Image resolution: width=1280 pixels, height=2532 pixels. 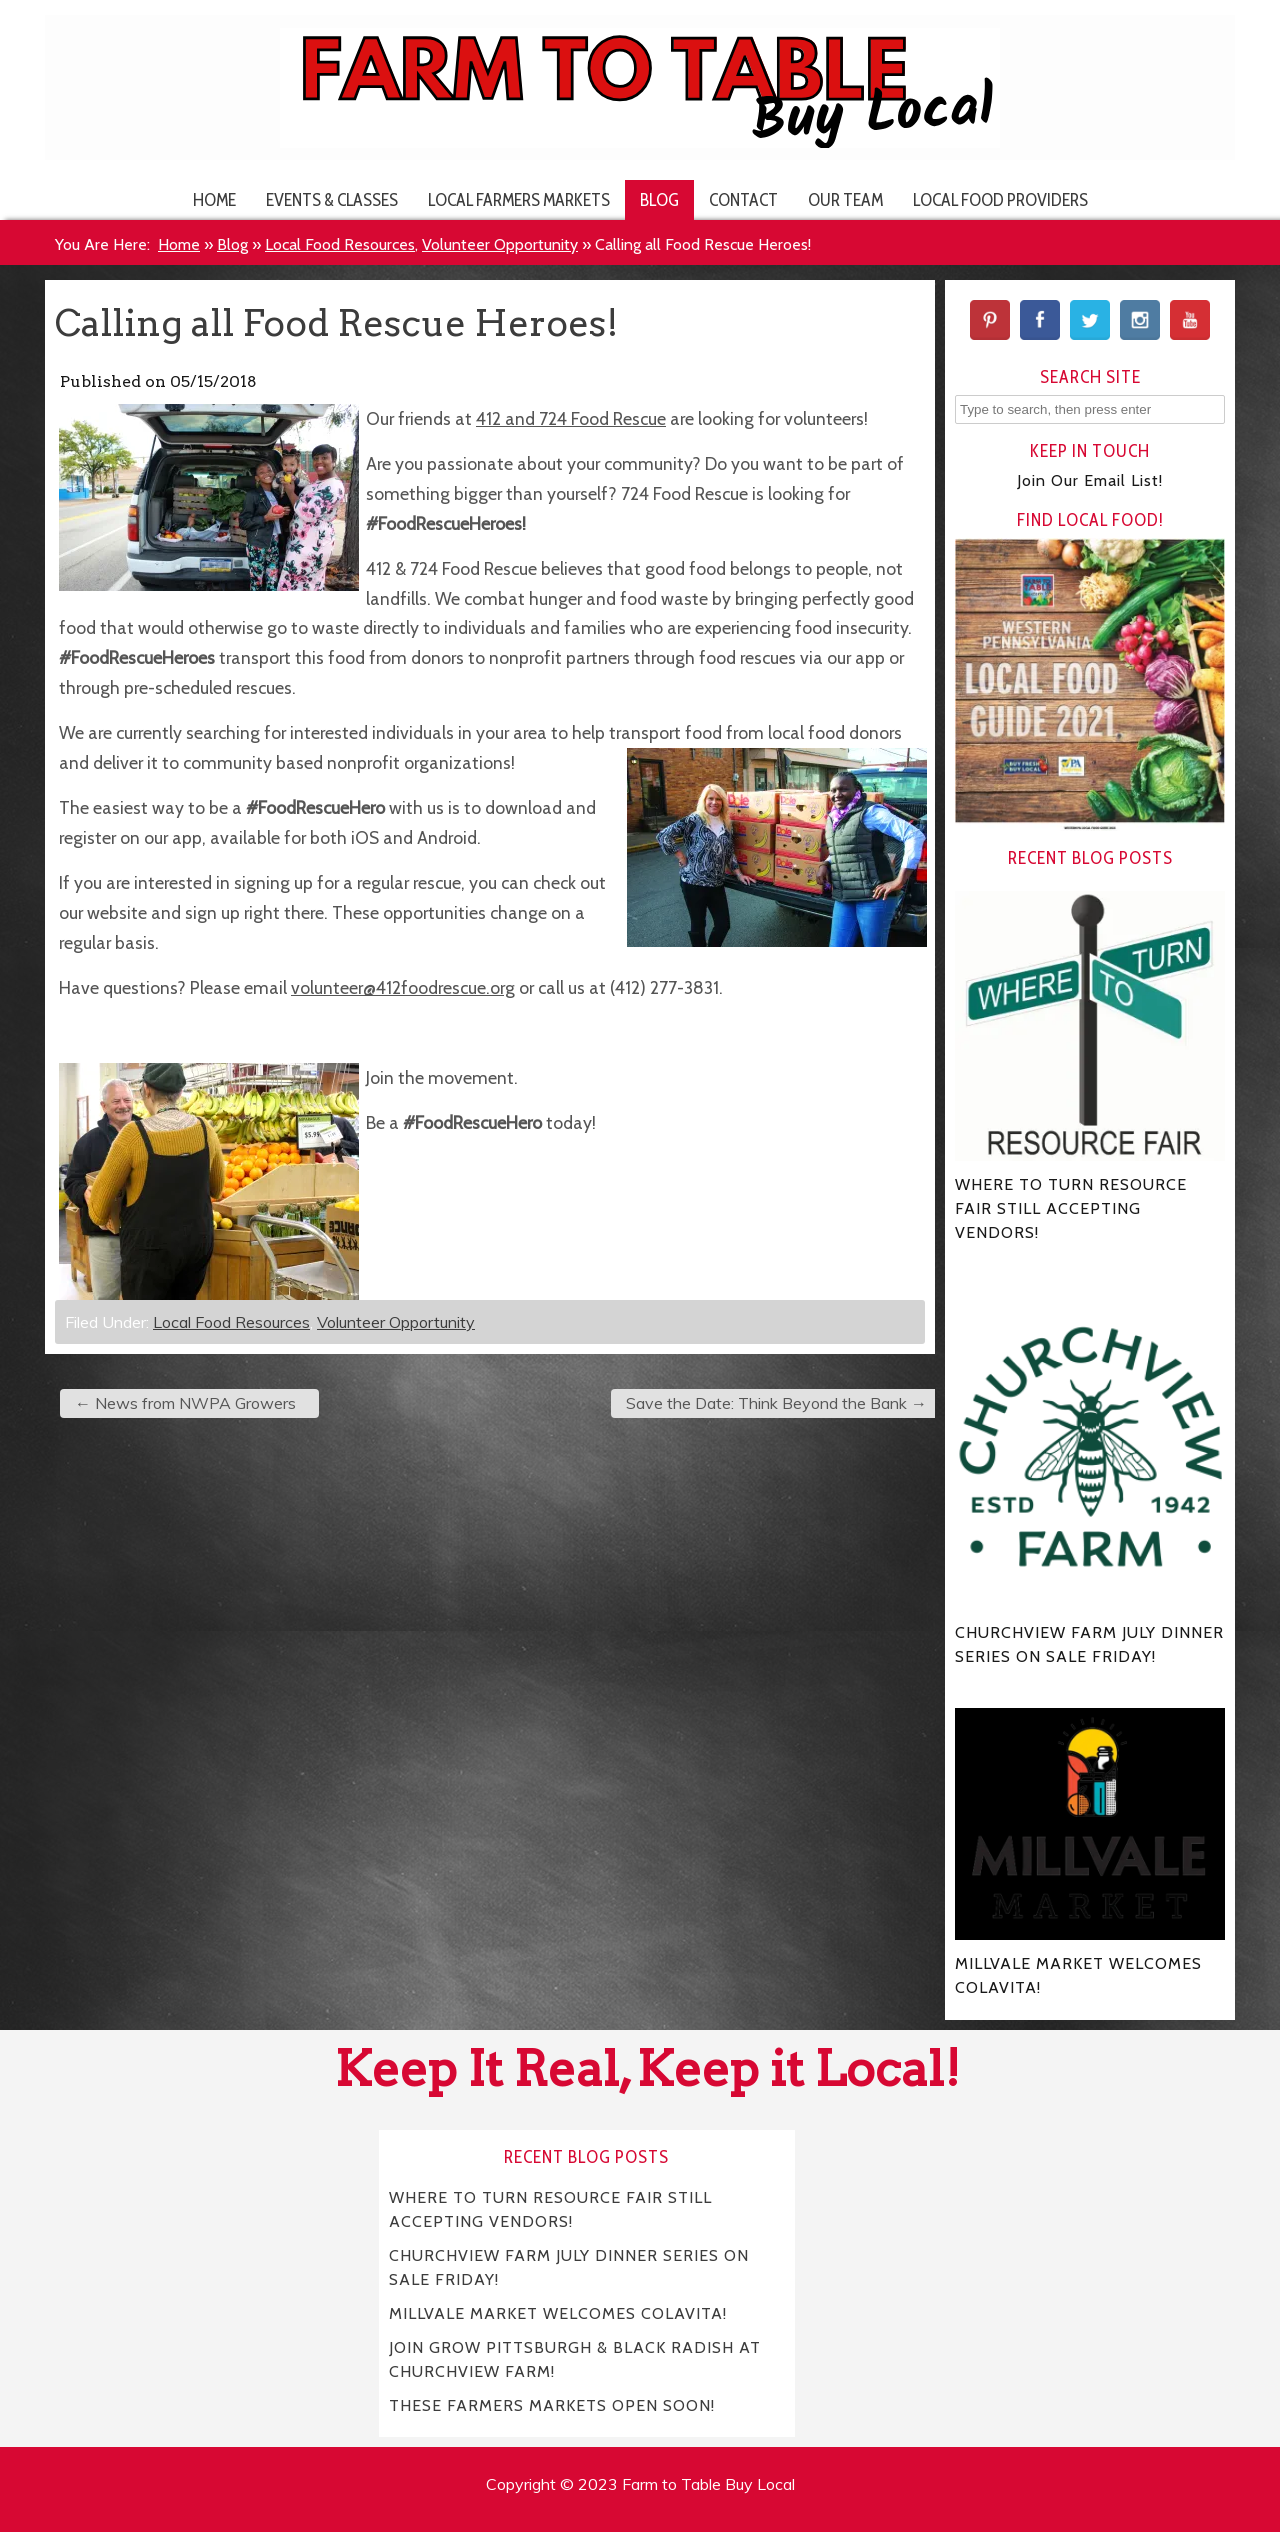 I want to click on 412 and 724 Food Rescue, so click(x=571, y=418).